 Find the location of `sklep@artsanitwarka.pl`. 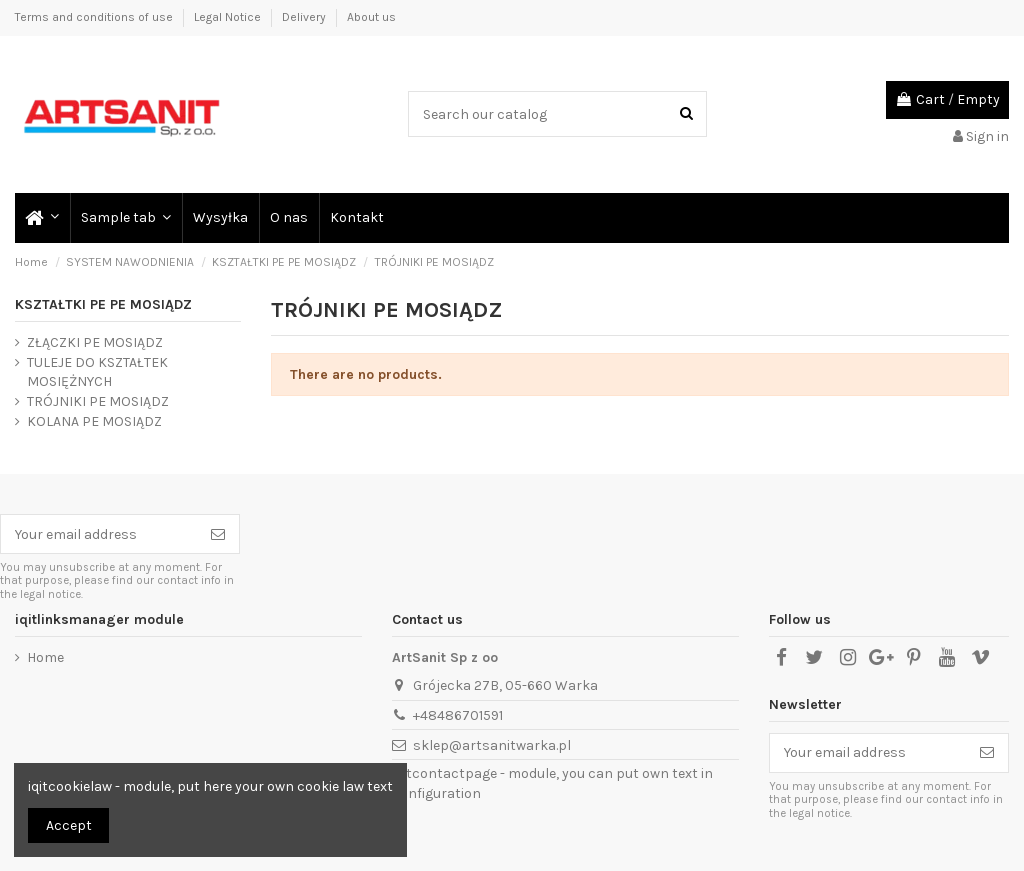

sklep@artsanitwarka.pl is located at coordinates (492, 745).